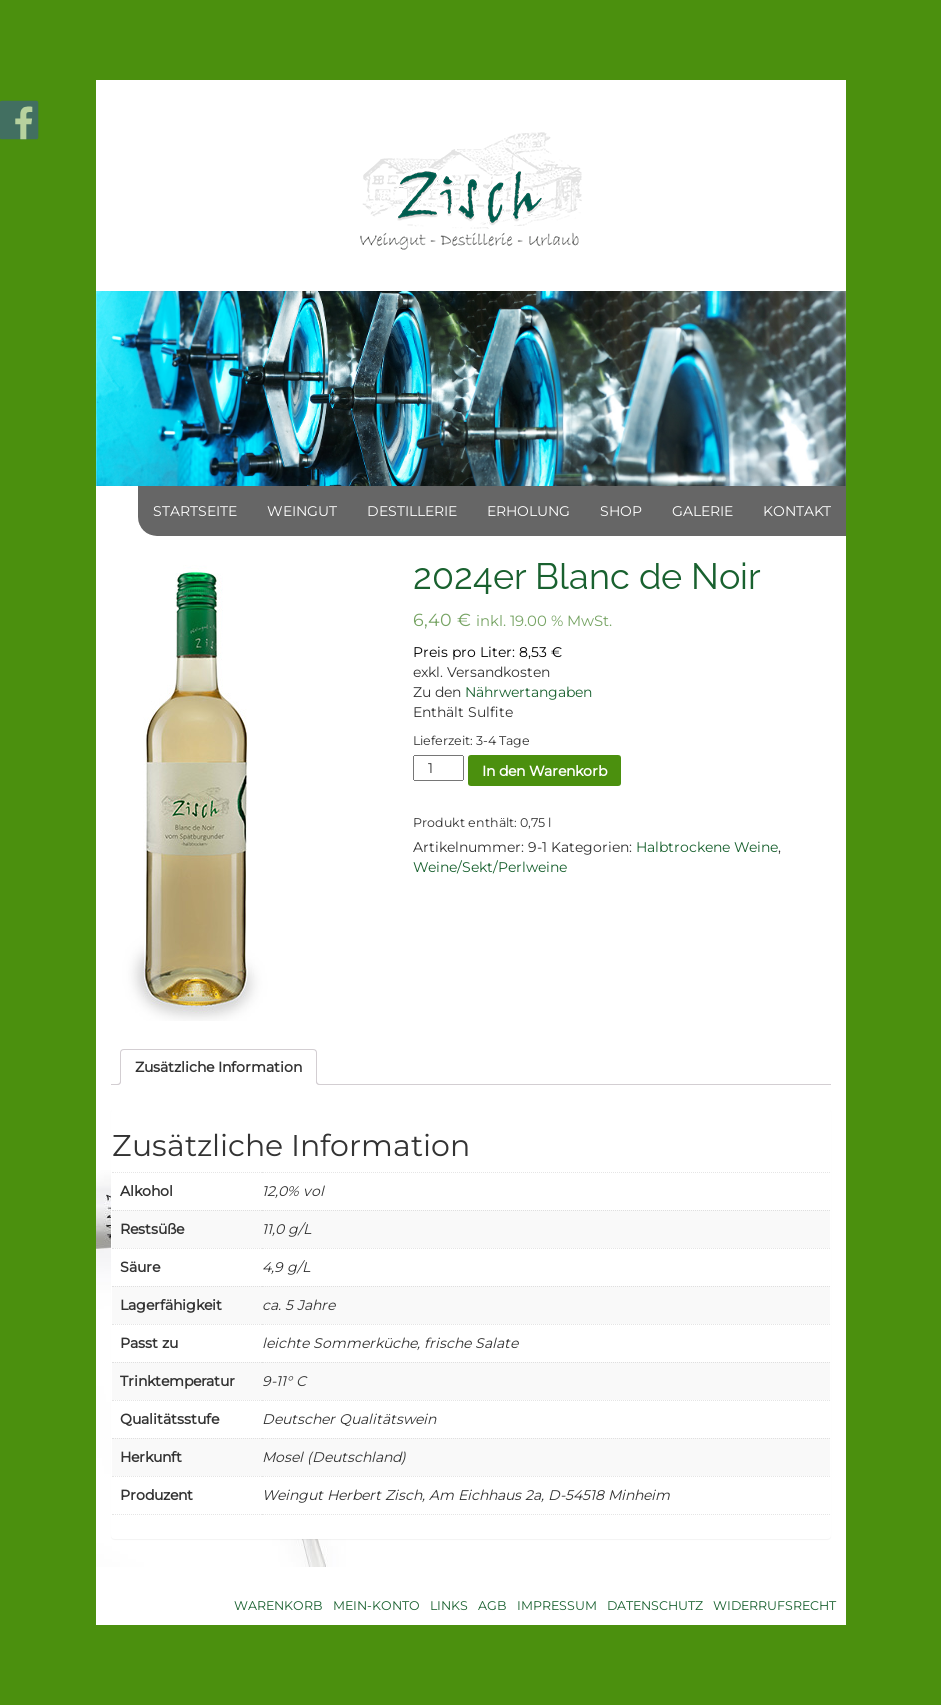 Image resolution: width=941 pixels, height=1705 pixels. I want to click on Galerie, so click(702, 511).